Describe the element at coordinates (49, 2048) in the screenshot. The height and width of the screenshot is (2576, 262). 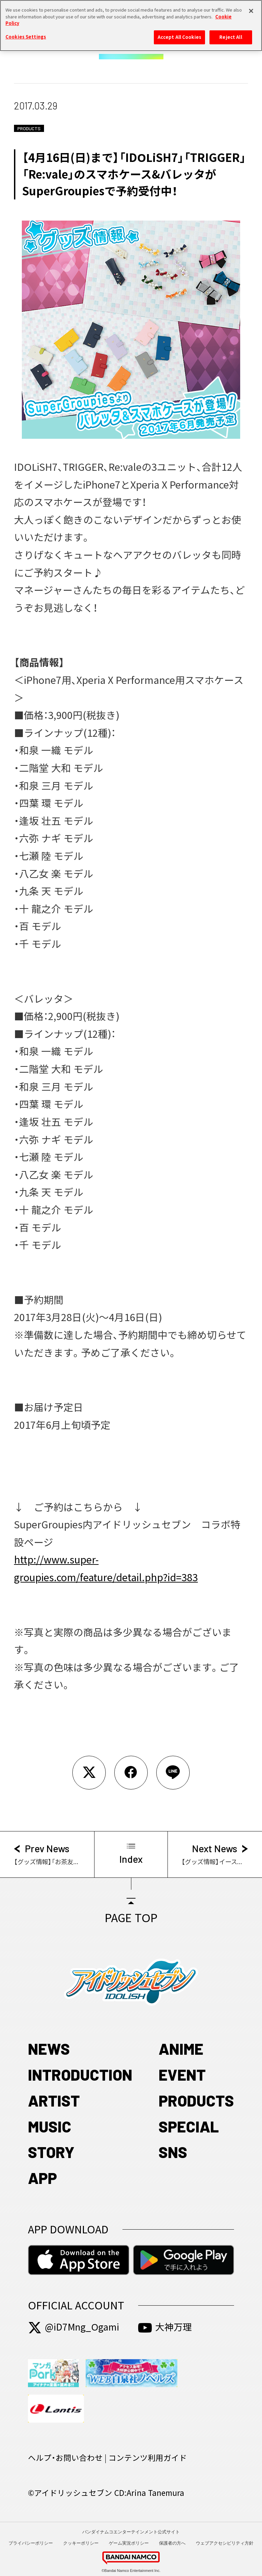
I see `NEWS` at that location.